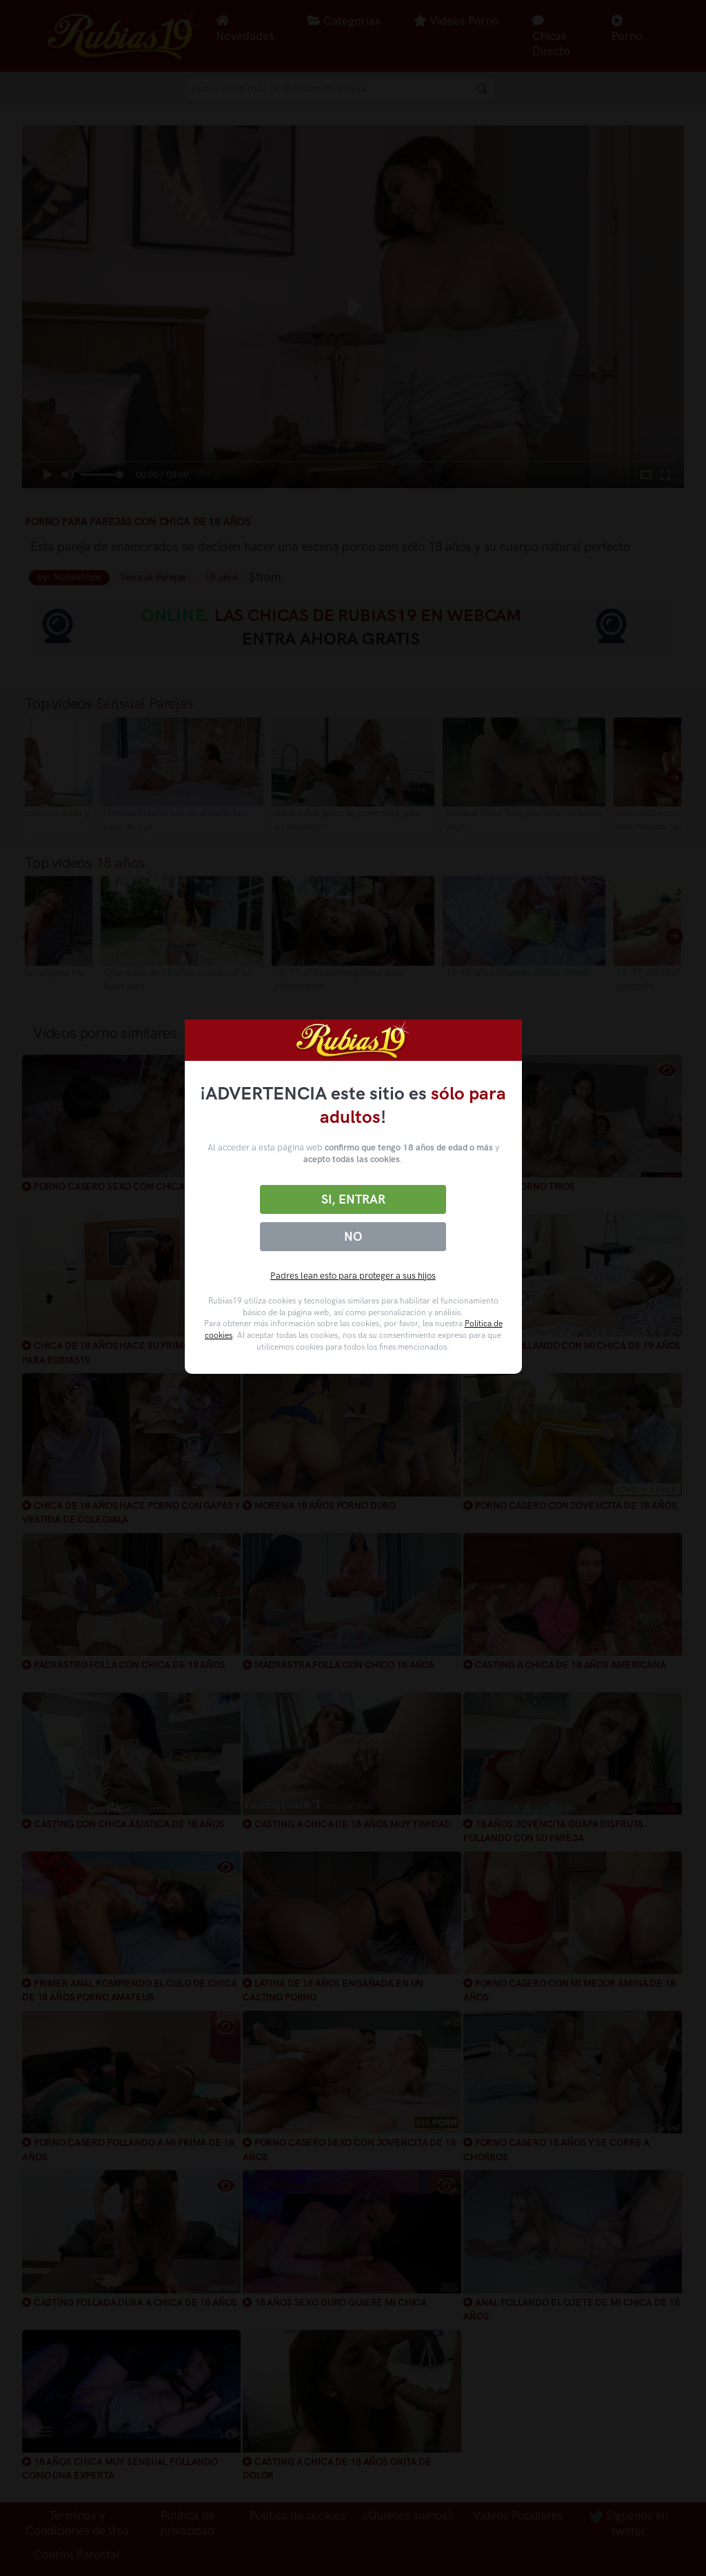 This screenshot has width=706, height=2576. What do you see at coordinates (353, 1275) in the screenshot?
I see `Padres lean esto para proteger a sus hijos` at bounding box center [353, 1275].